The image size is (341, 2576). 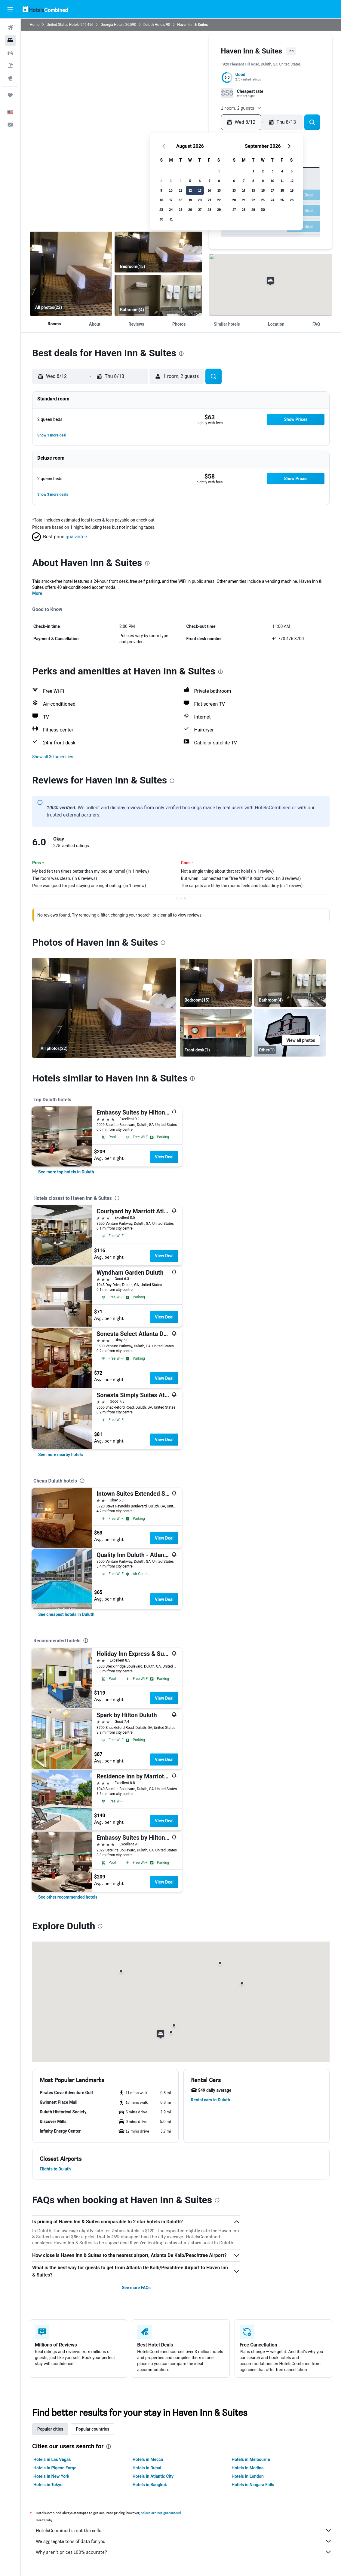 What do you see at coordinates (219, 190) in the screenshot?
I see `15 [button]` at bounding box center [219, 190].